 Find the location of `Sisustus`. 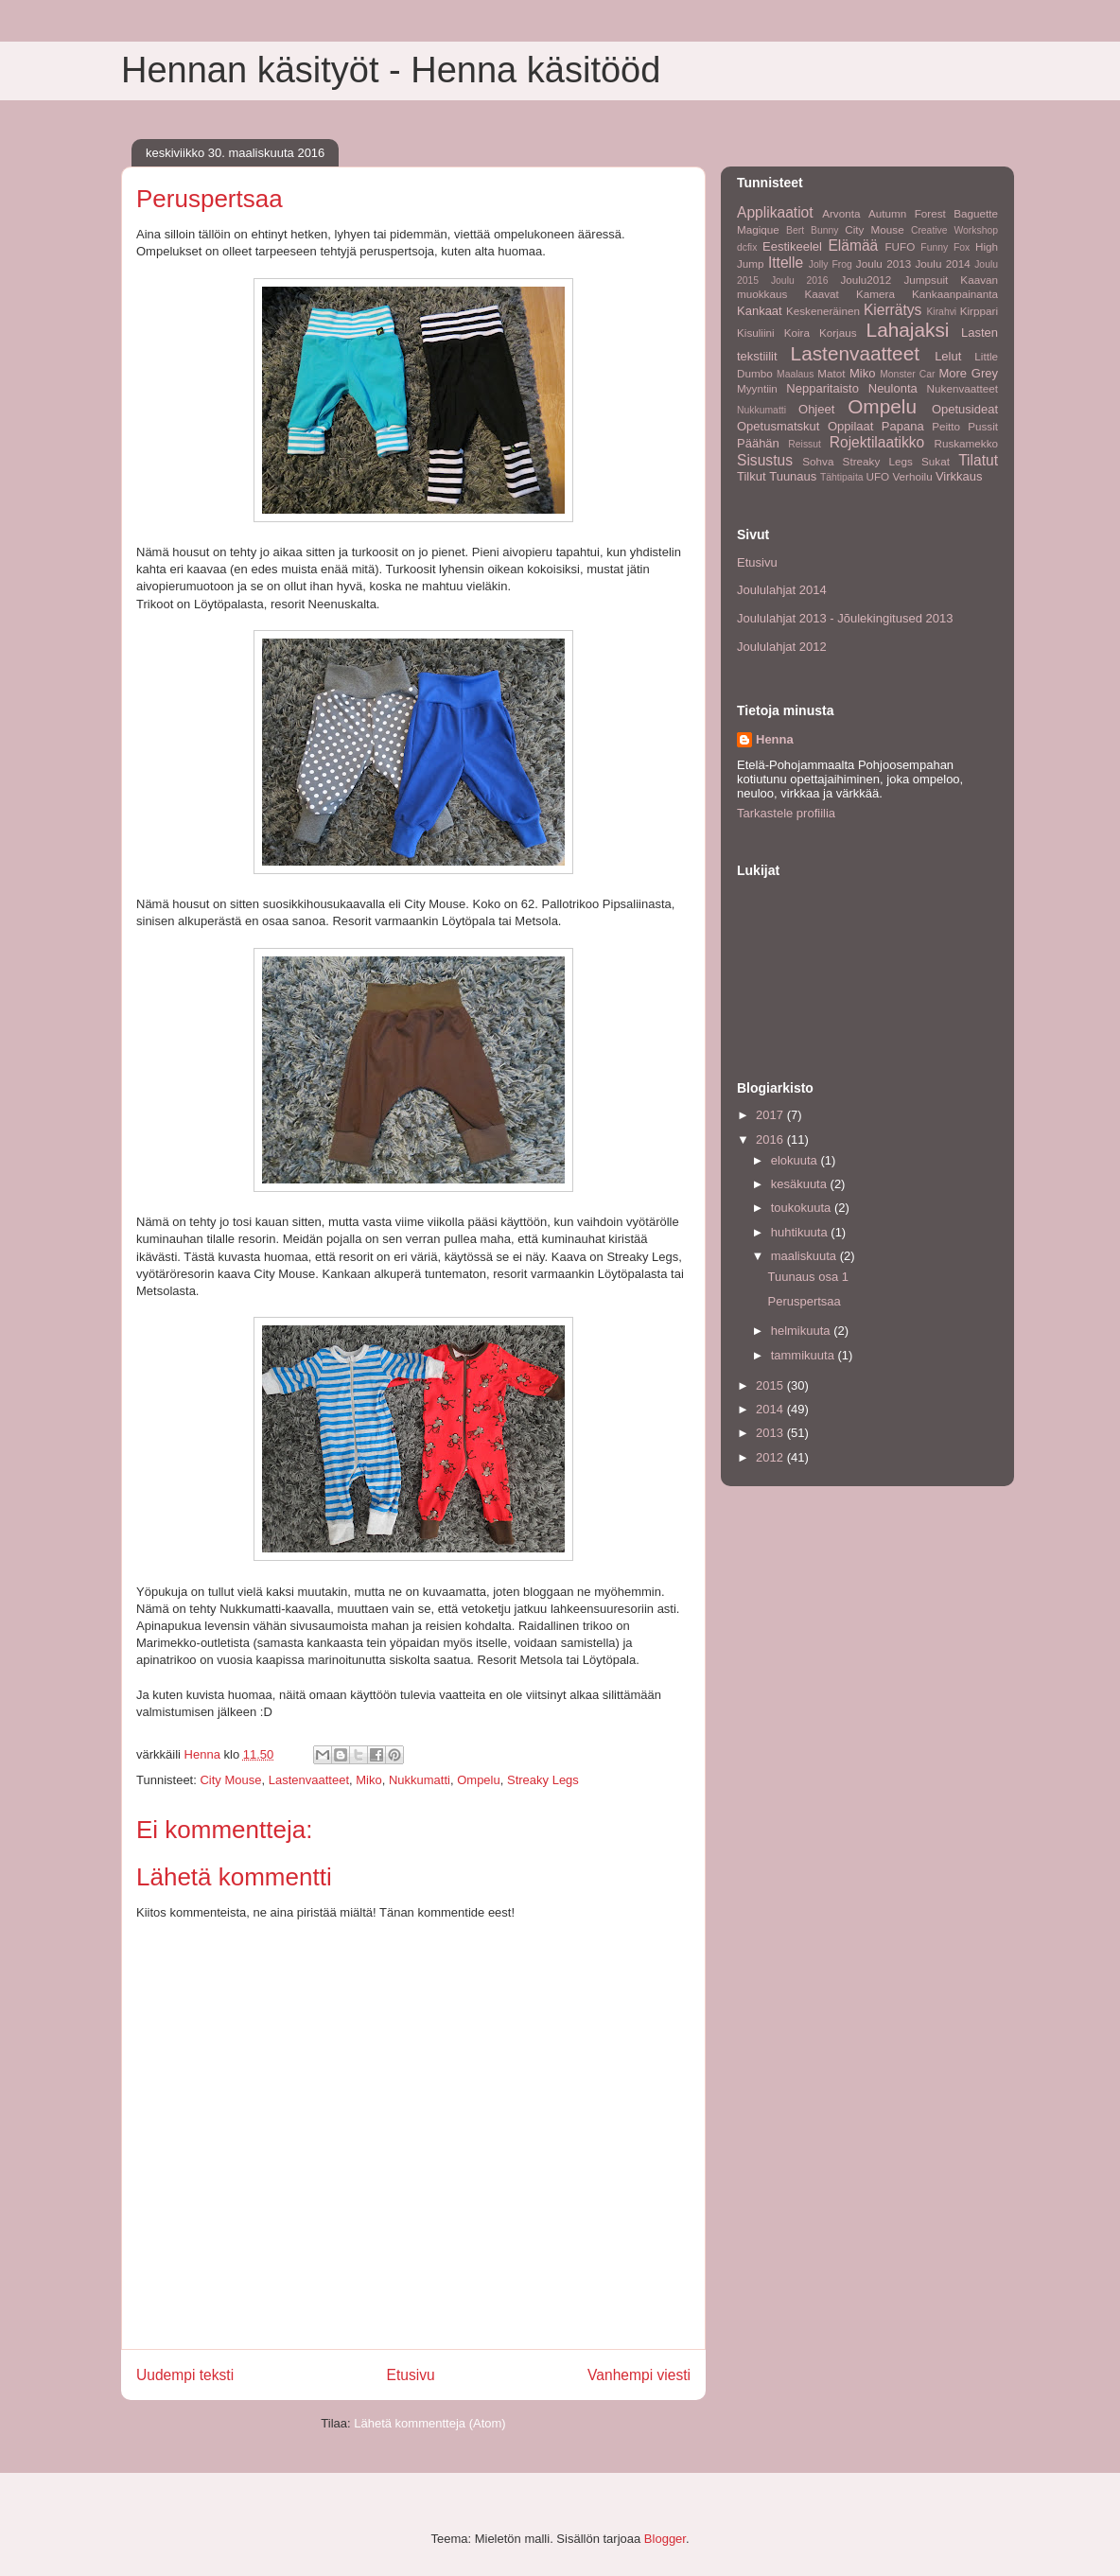

Sisustus is located at coordinates (765, 460).